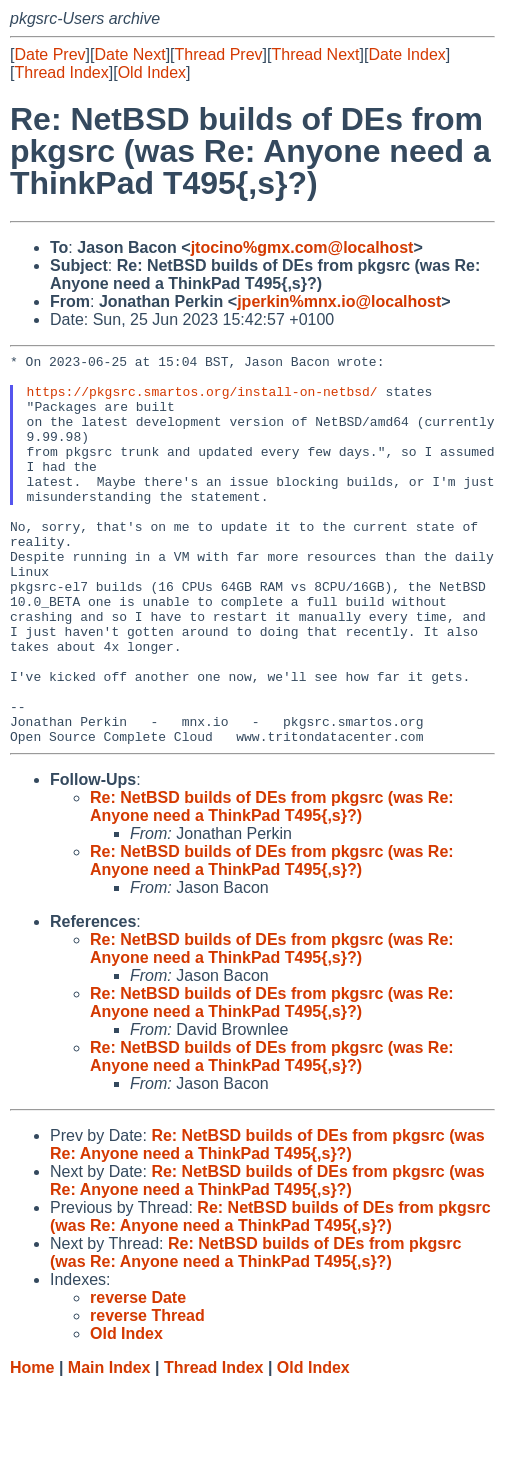  What do you see at coordinates (61, 72) in the screenshot?
I see `Thread Index` at bounding box center [61, 72].